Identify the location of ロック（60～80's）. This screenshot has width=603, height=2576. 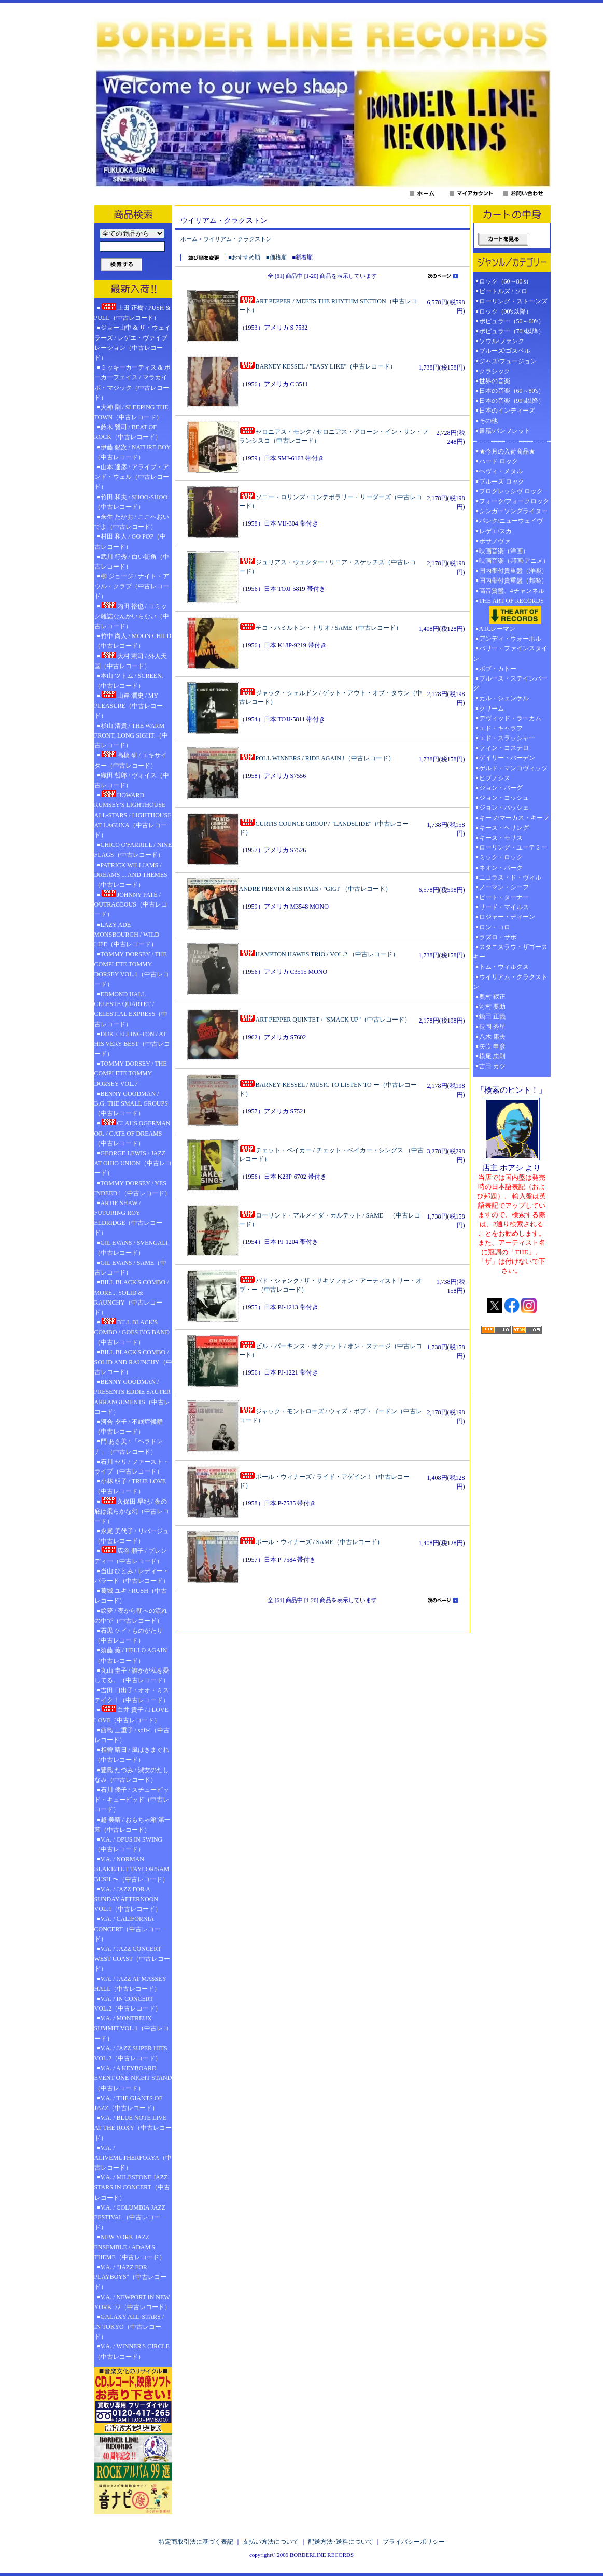
(505, 281).